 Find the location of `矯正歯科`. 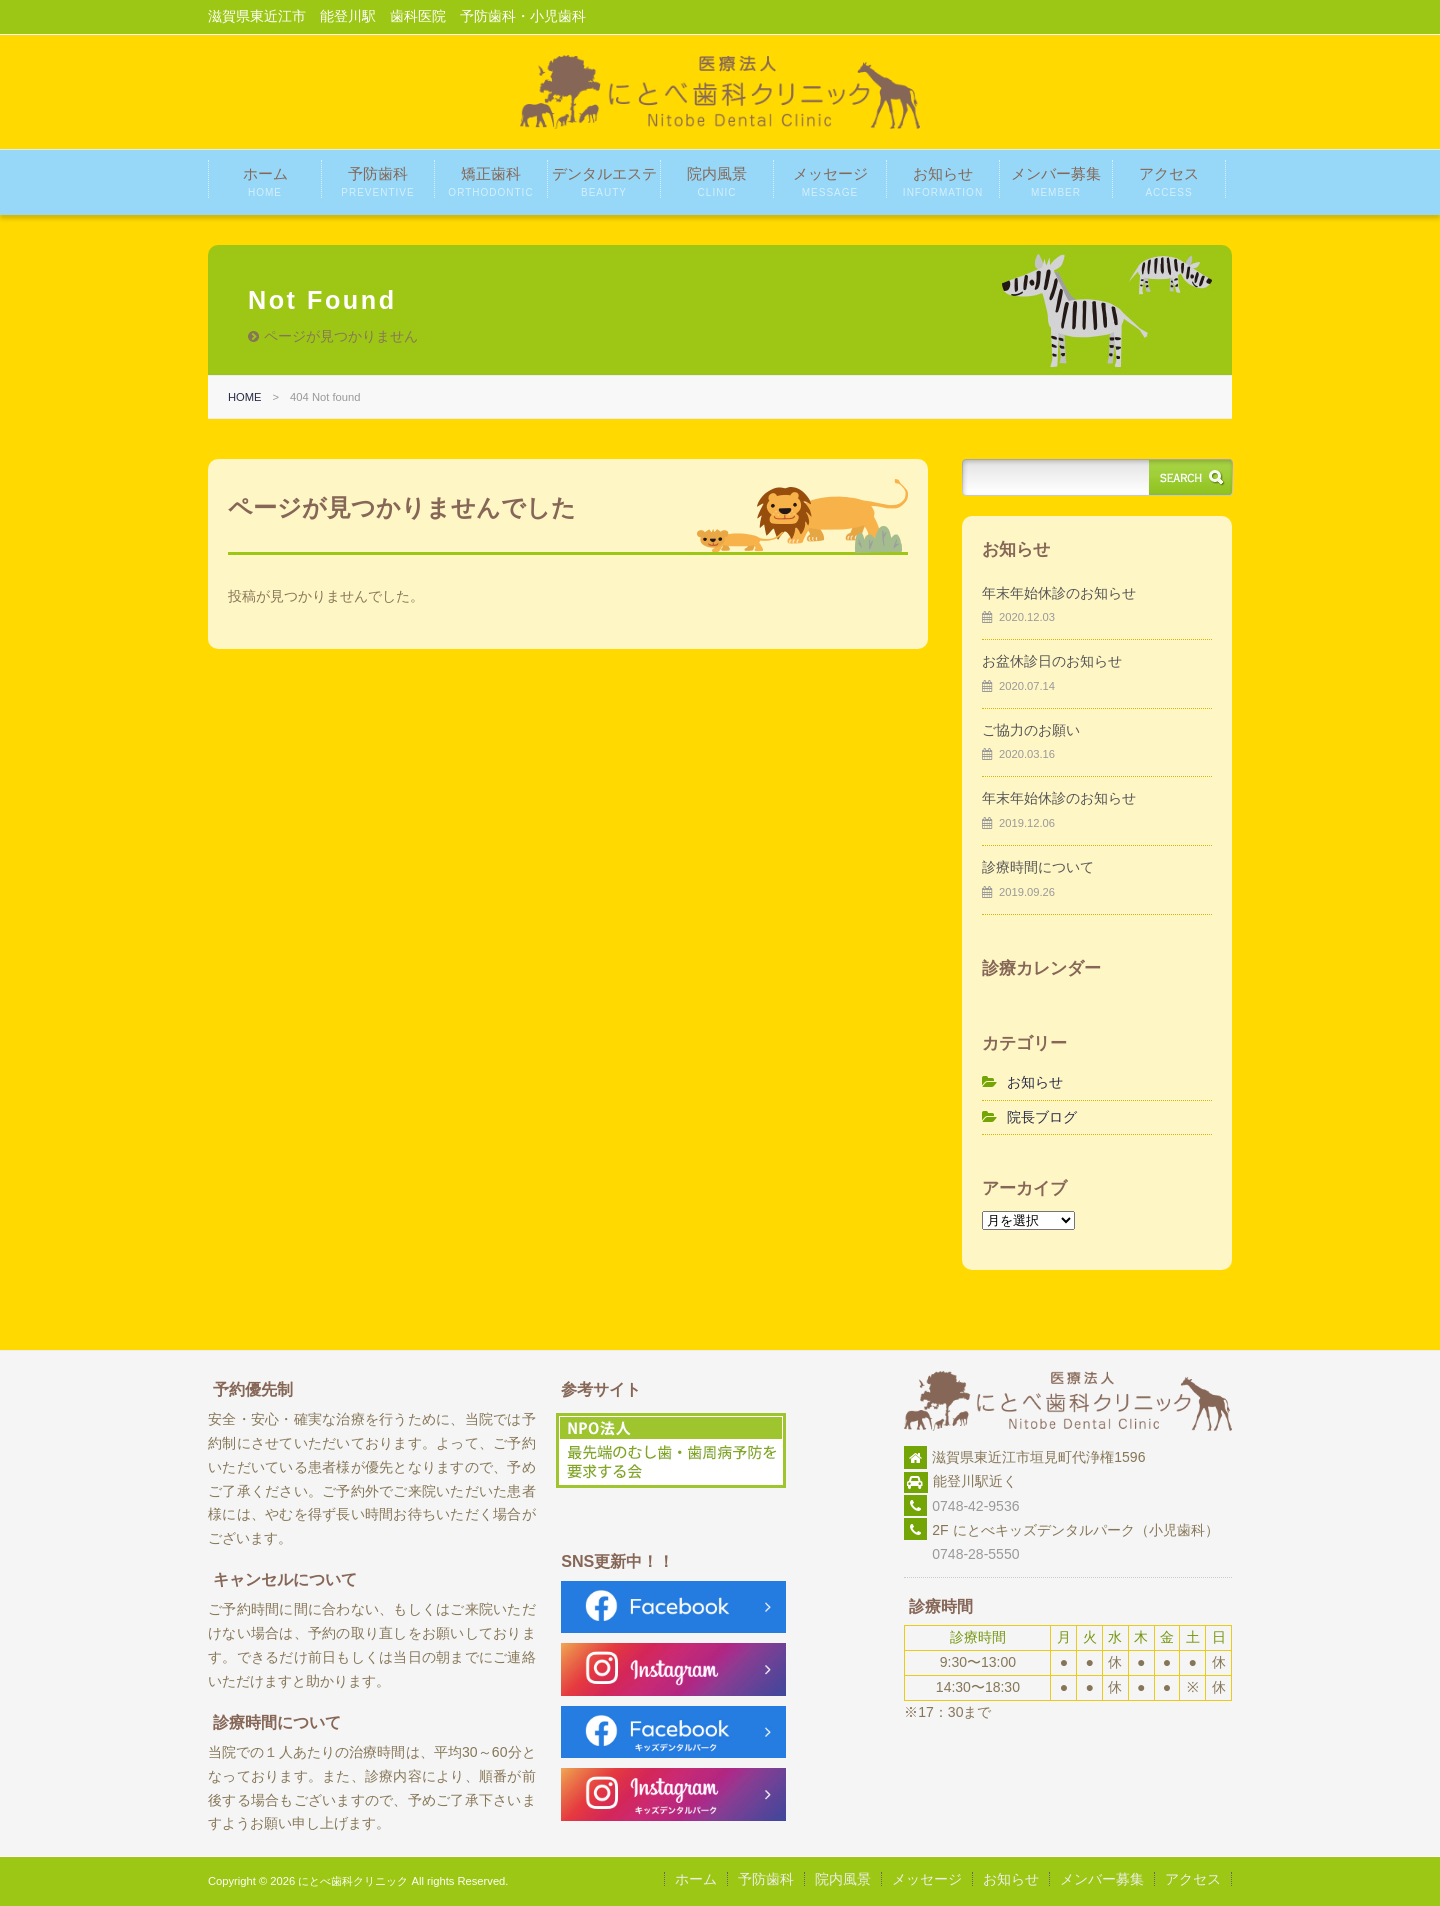

矯正歯科 is located at coordinates (490, 181).